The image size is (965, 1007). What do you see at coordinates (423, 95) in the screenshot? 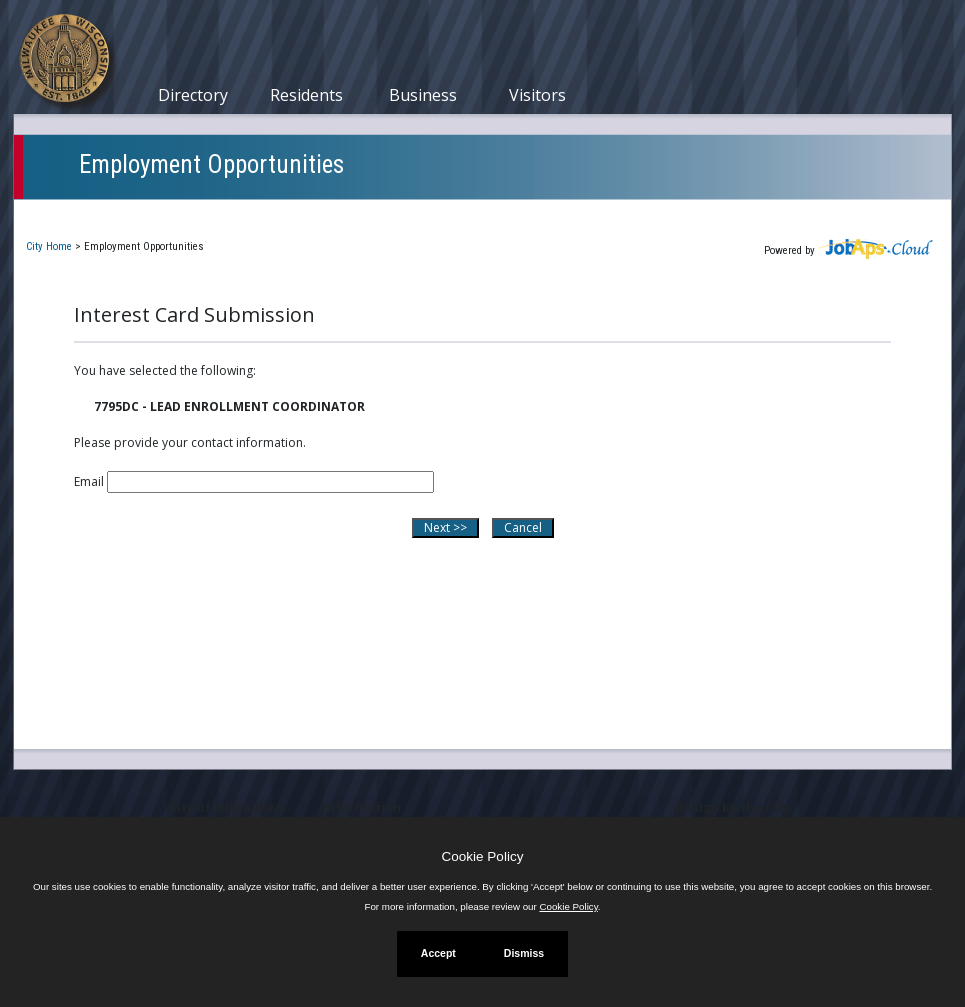
I see `Business` at bounding box center [423, 95].